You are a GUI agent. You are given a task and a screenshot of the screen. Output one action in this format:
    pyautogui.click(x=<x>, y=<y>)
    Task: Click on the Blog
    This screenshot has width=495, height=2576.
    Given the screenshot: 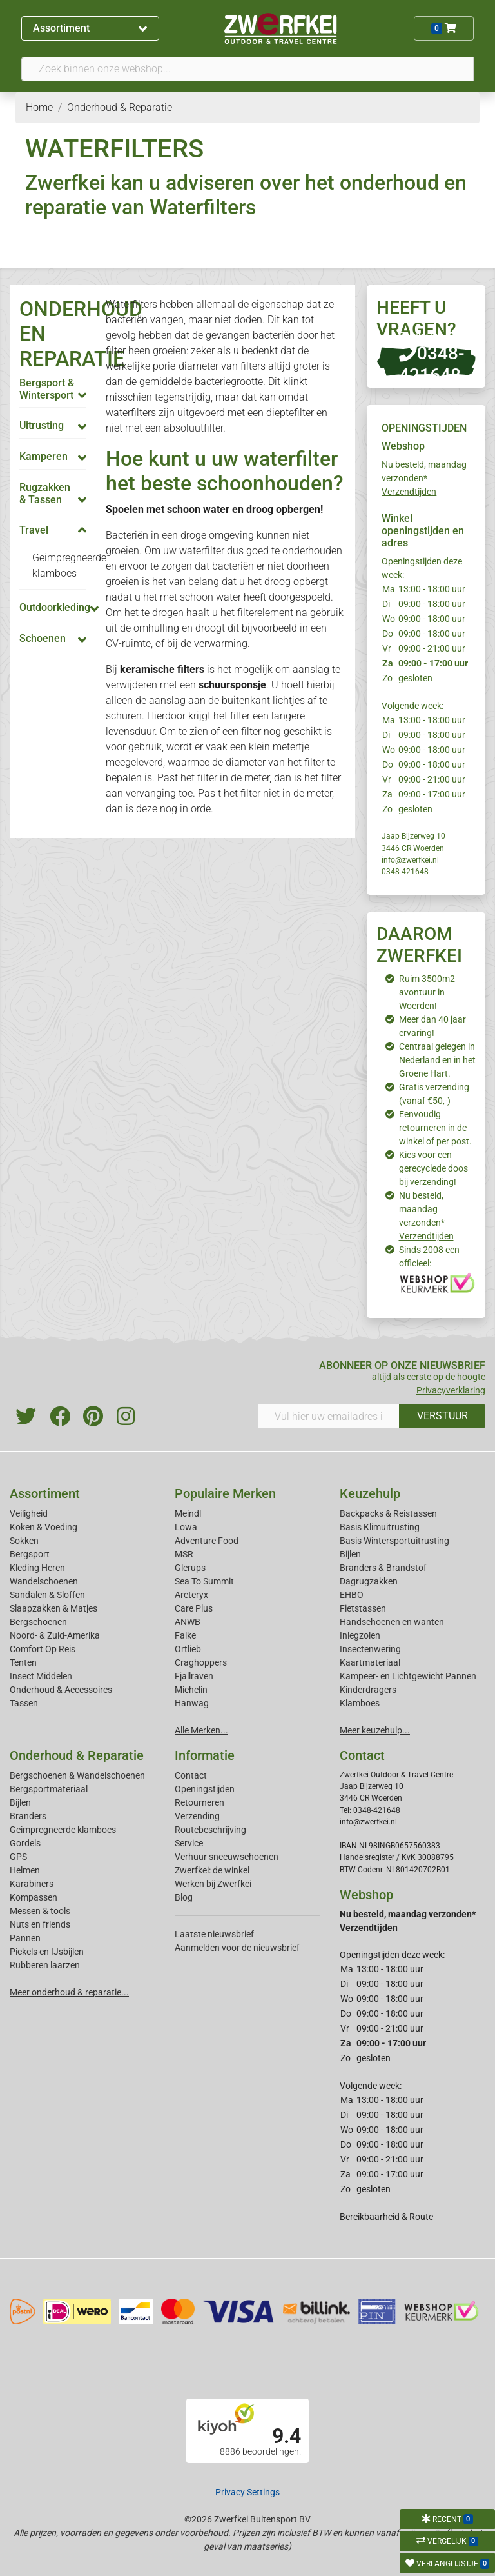 What is the action you would take?
    pyautogui.click(x=184, y=1897)
    